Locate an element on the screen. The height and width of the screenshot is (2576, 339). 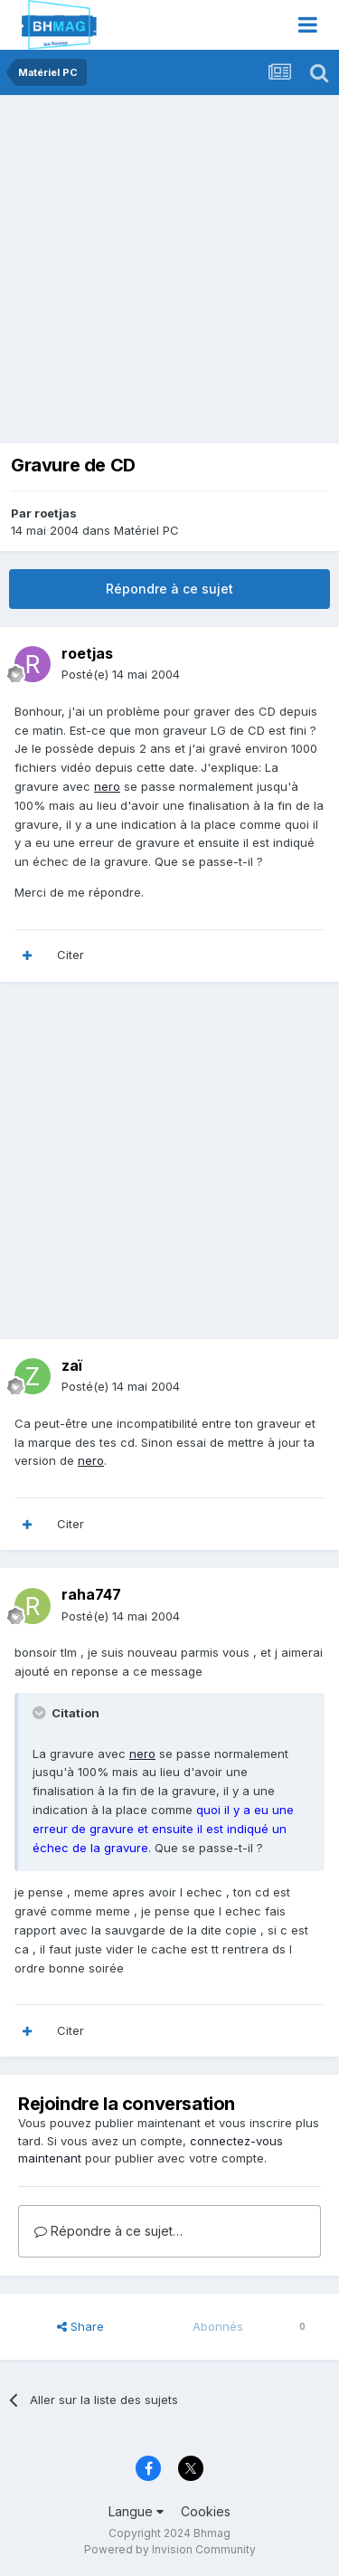
[Advertisement] is located at coordinates (169, 273).